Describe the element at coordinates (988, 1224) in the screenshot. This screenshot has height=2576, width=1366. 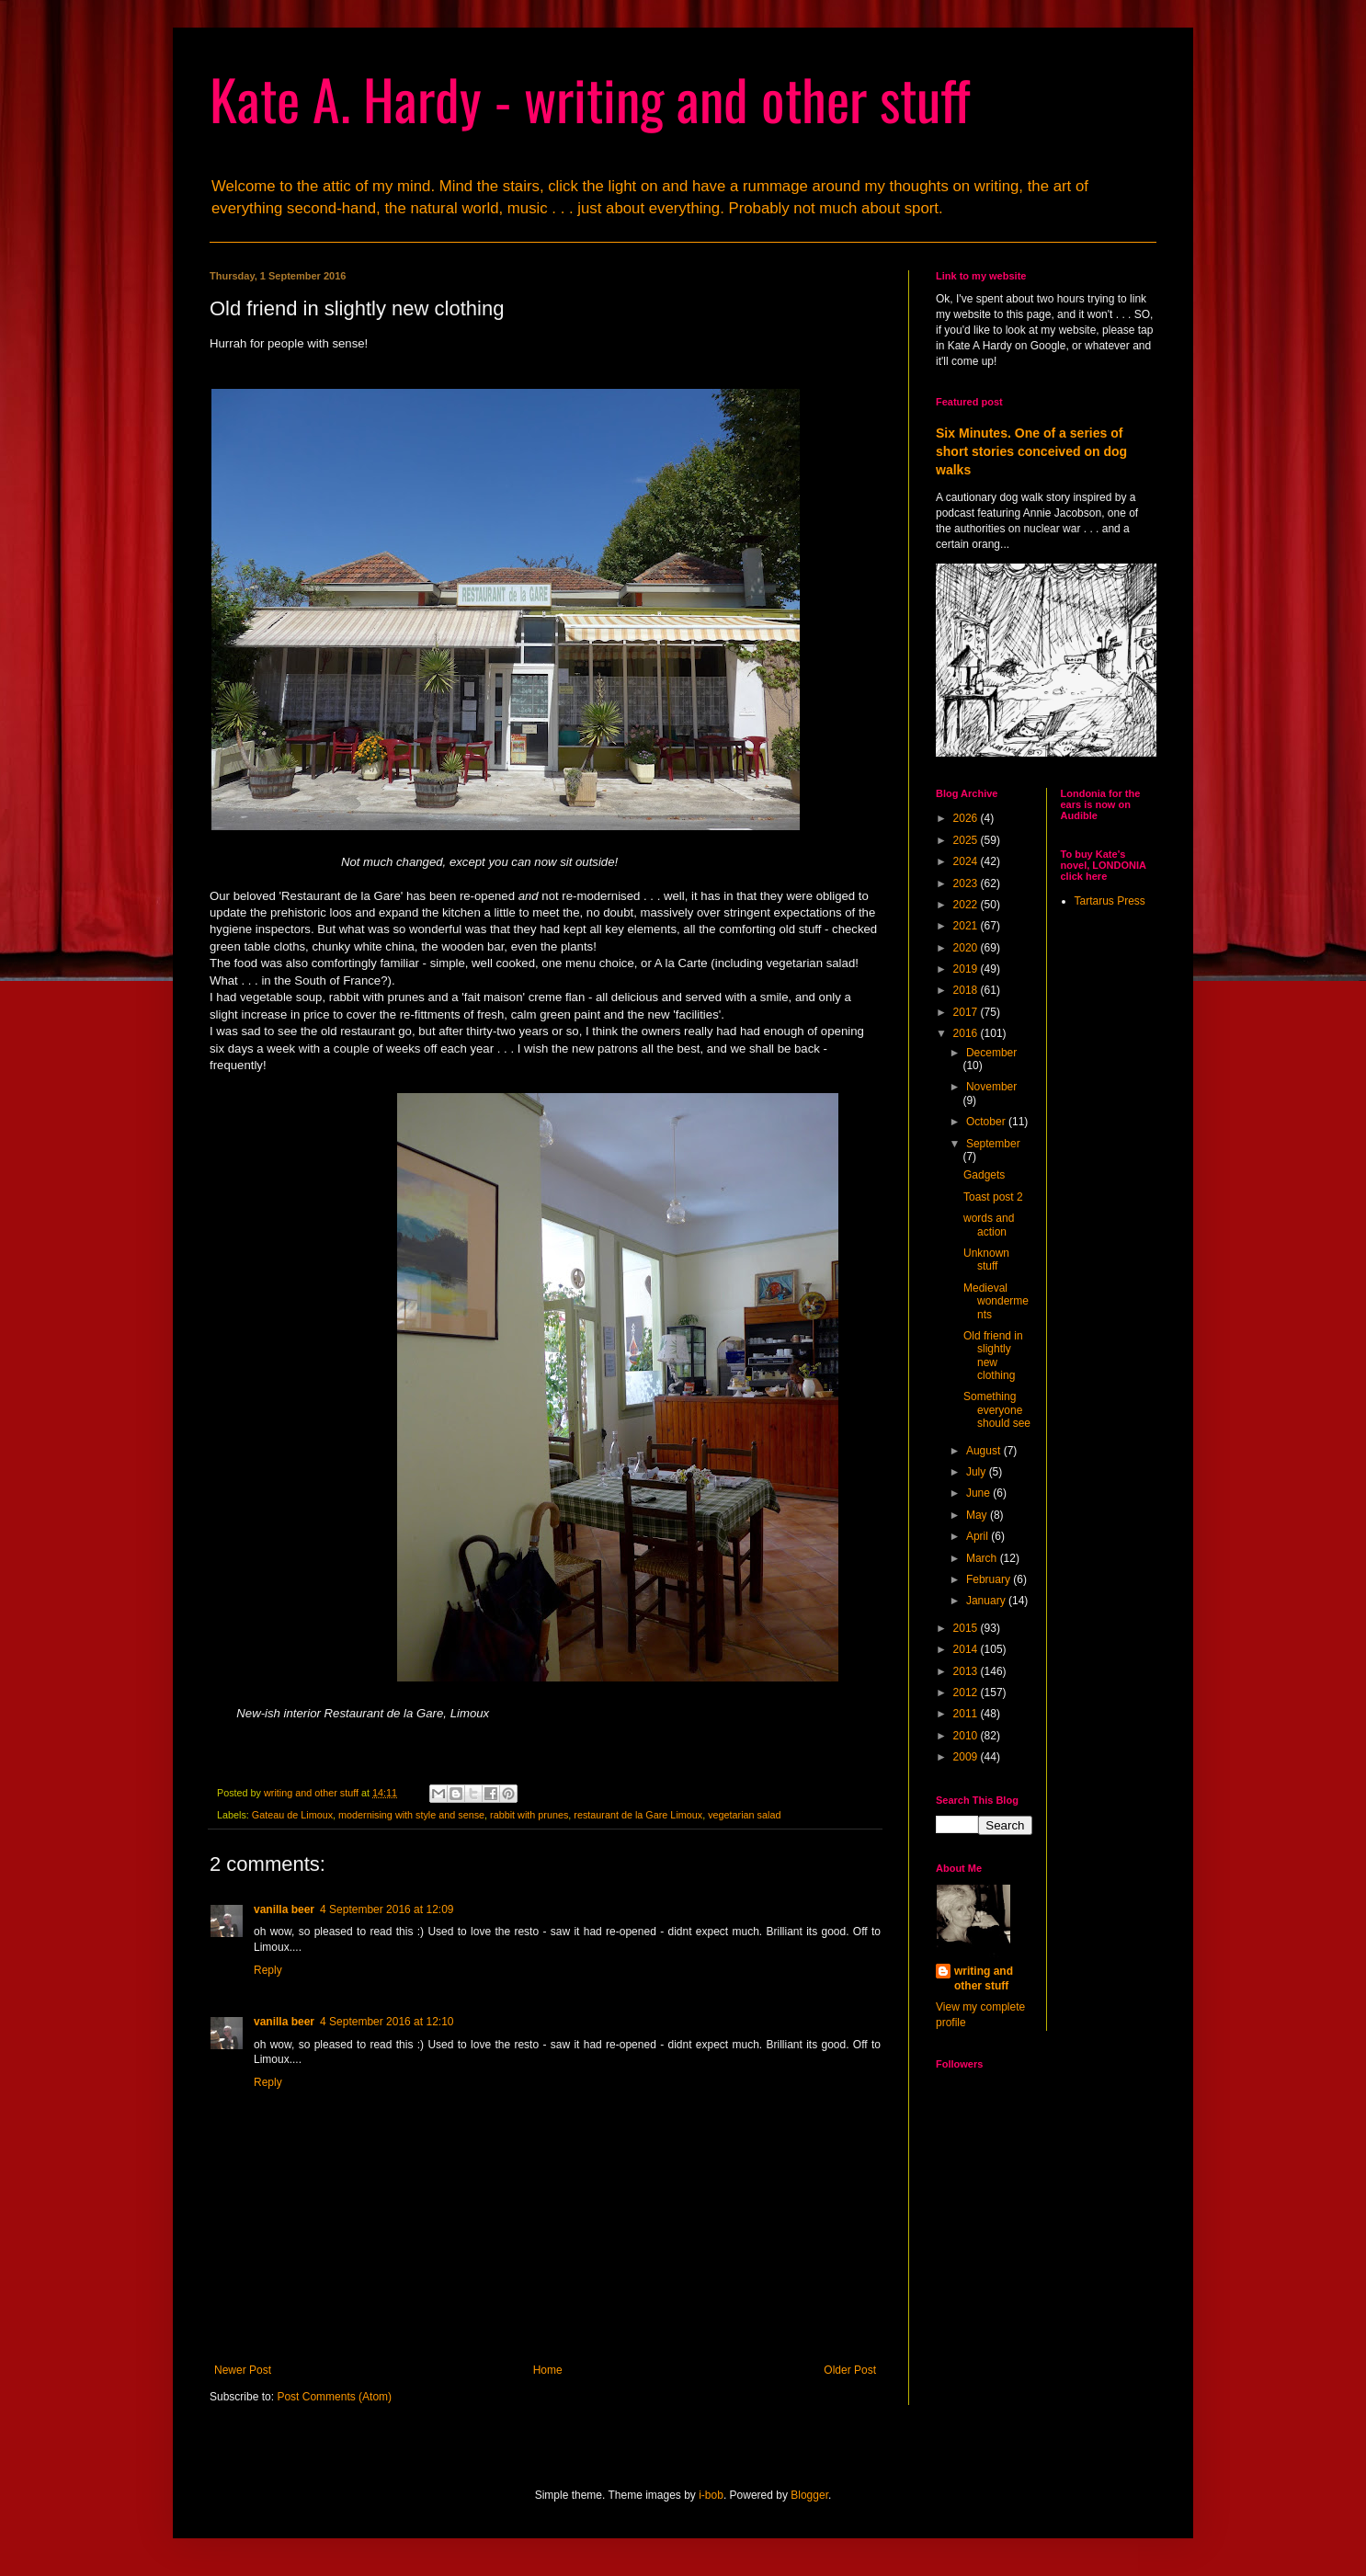
I see `words and action` at that location.